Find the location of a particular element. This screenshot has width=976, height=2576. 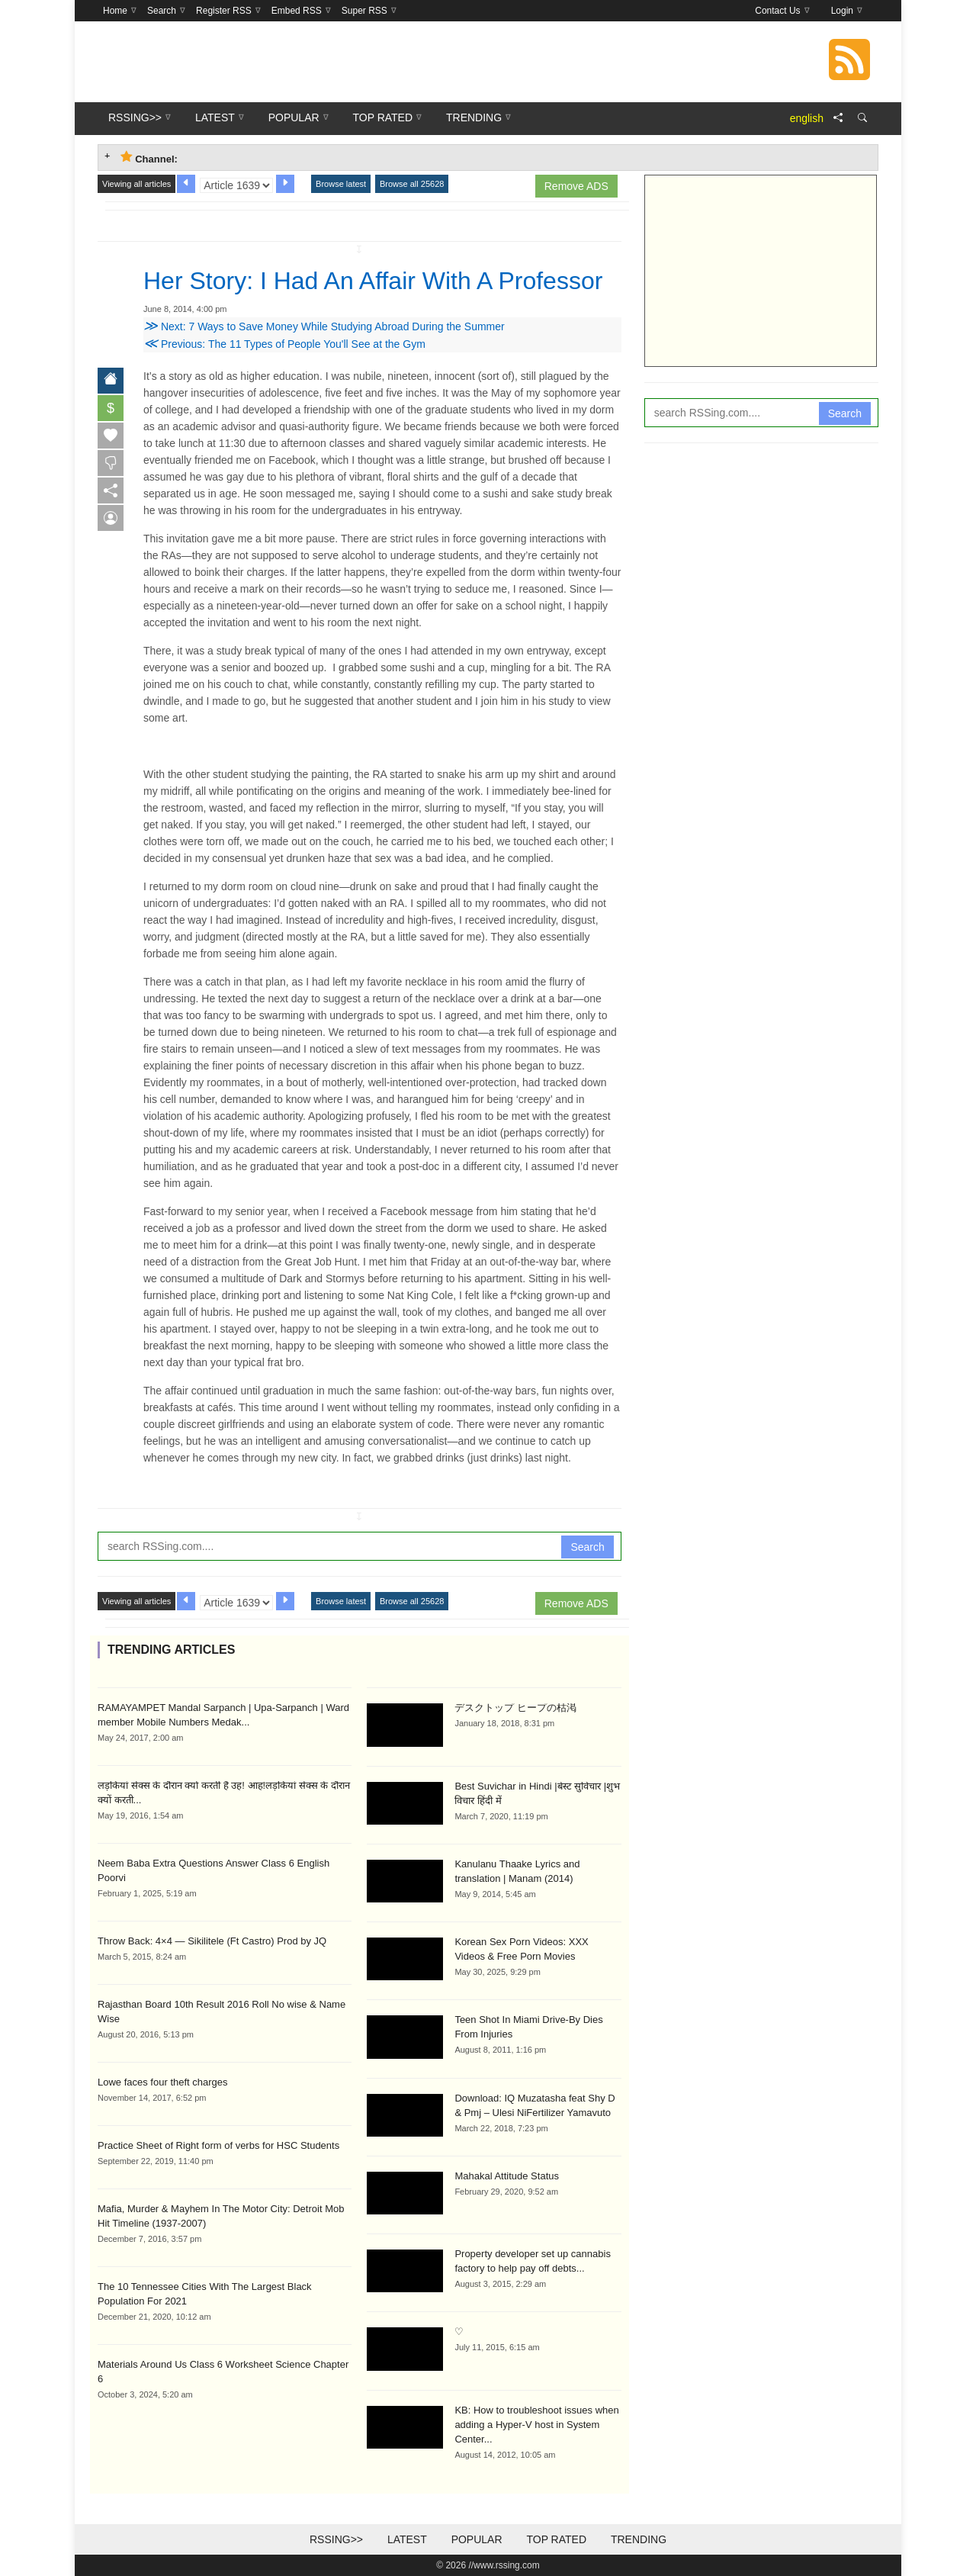

Throw Back: 4×4 — Sikilitele (Ft Castro) Prod by JQ is located at coordinates (212, 1941).